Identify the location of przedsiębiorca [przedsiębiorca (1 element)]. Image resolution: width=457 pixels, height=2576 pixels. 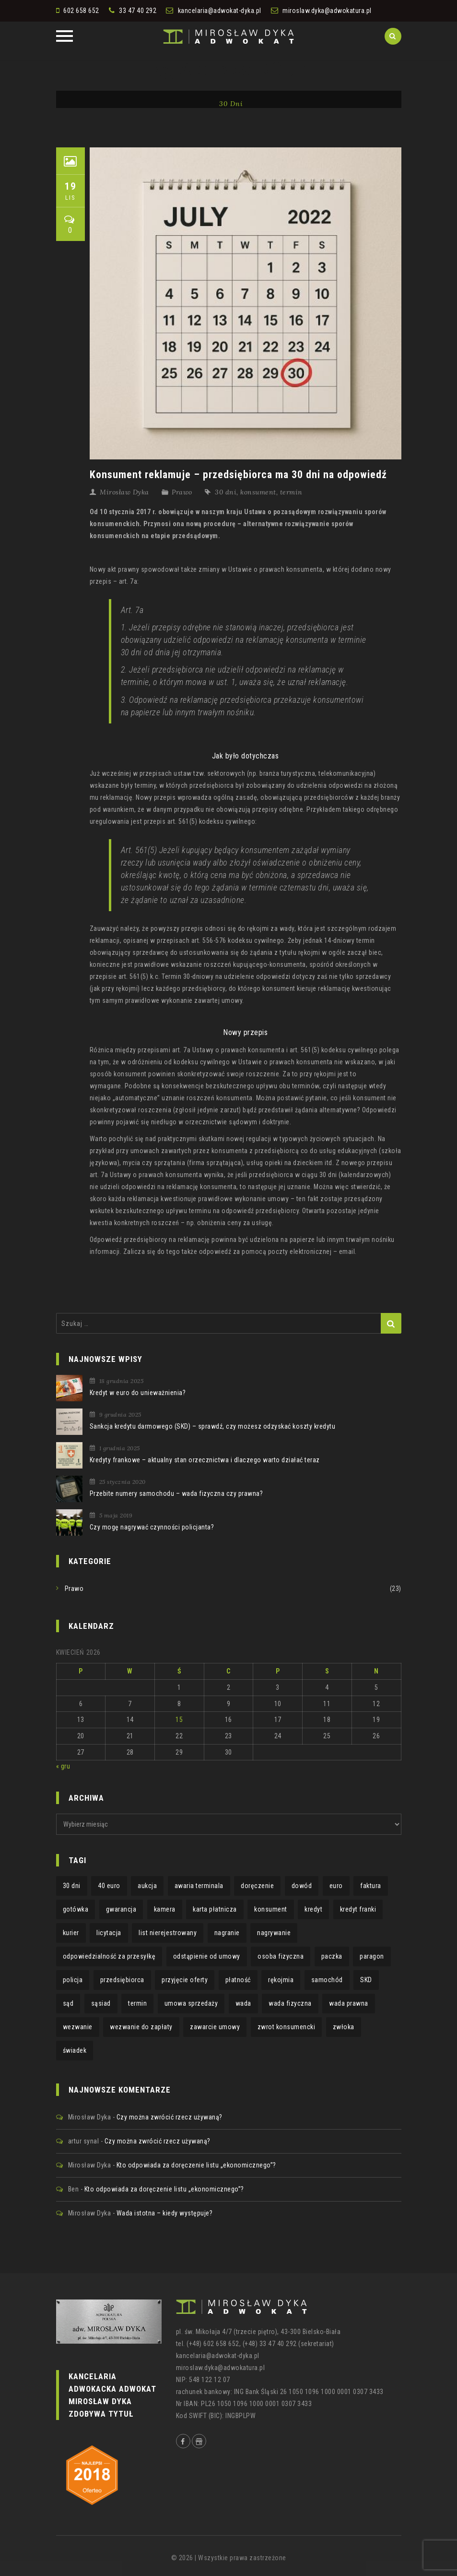
(122, 1980).